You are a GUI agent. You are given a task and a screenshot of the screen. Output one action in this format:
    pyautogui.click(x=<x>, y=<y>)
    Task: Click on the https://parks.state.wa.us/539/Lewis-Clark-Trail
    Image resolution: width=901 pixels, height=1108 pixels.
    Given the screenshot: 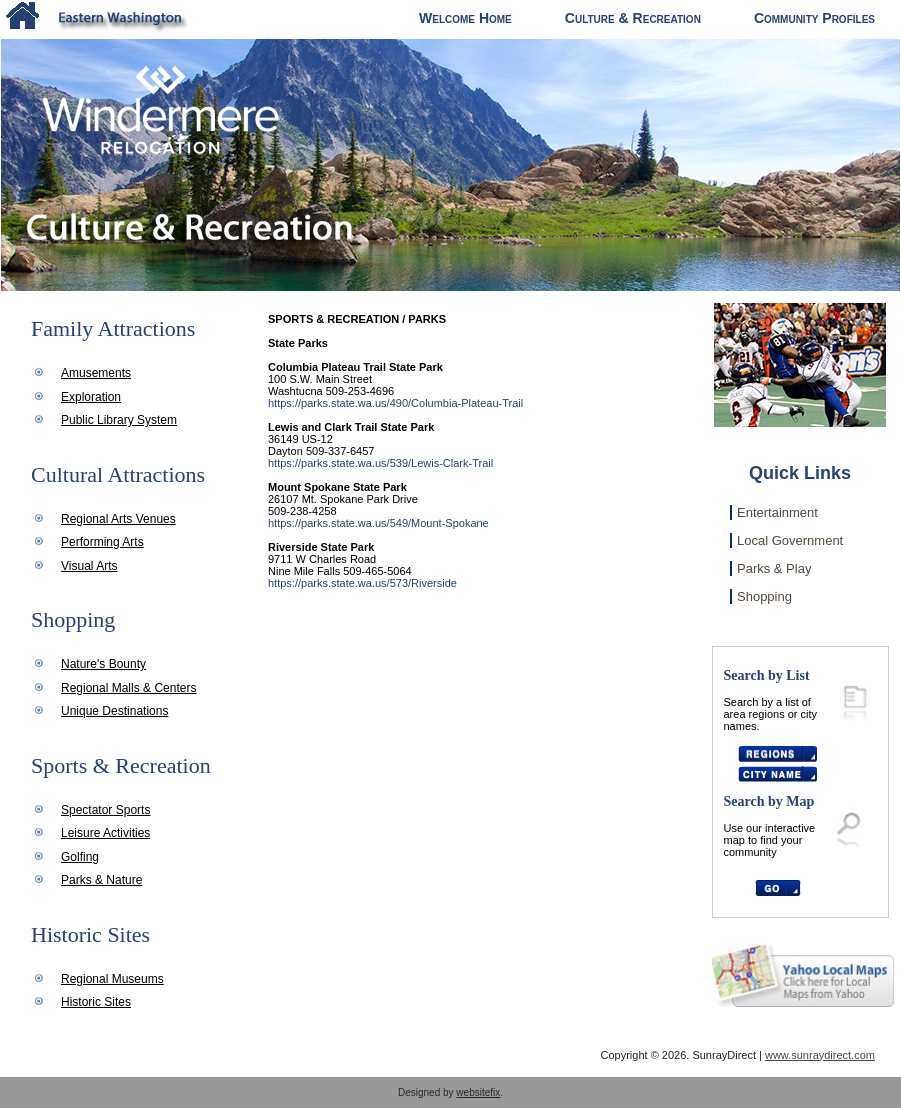 What is the action you would take?
    pyautogui.click(x=380, y=463)
    